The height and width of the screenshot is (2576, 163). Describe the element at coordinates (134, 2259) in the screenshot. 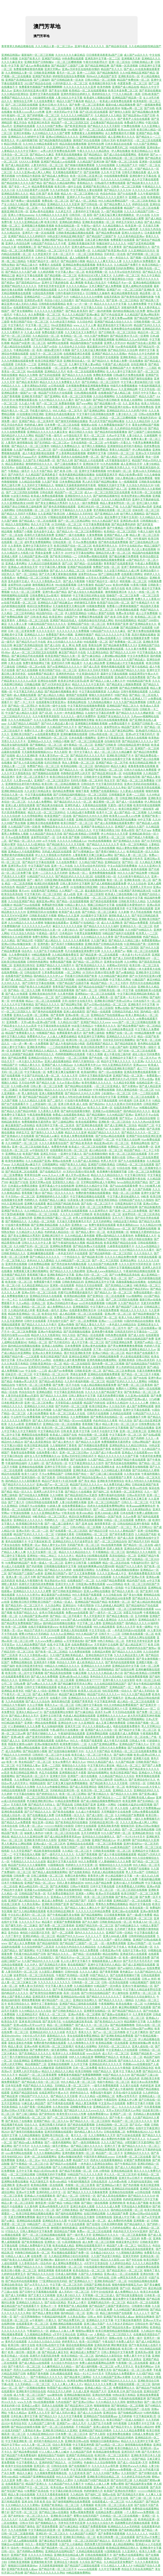

I see `国产专区在线` at that location.